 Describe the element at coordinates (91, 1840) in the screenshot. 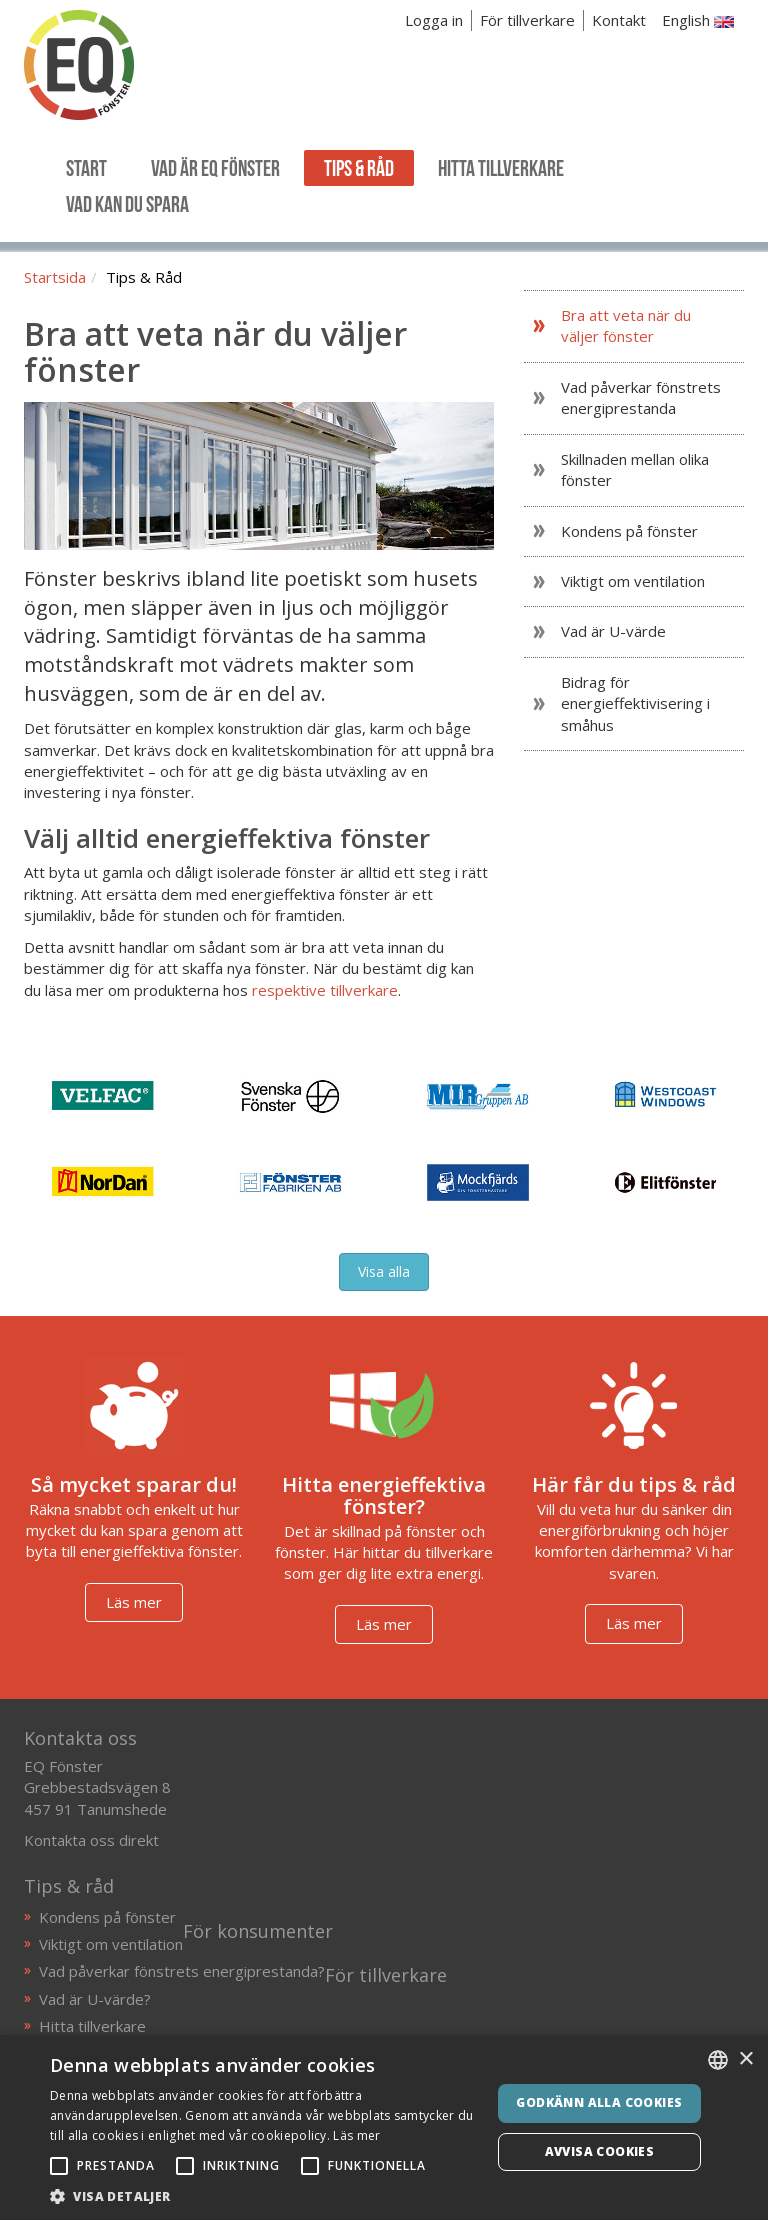

I see `Kontakta oss direkt` at that location.